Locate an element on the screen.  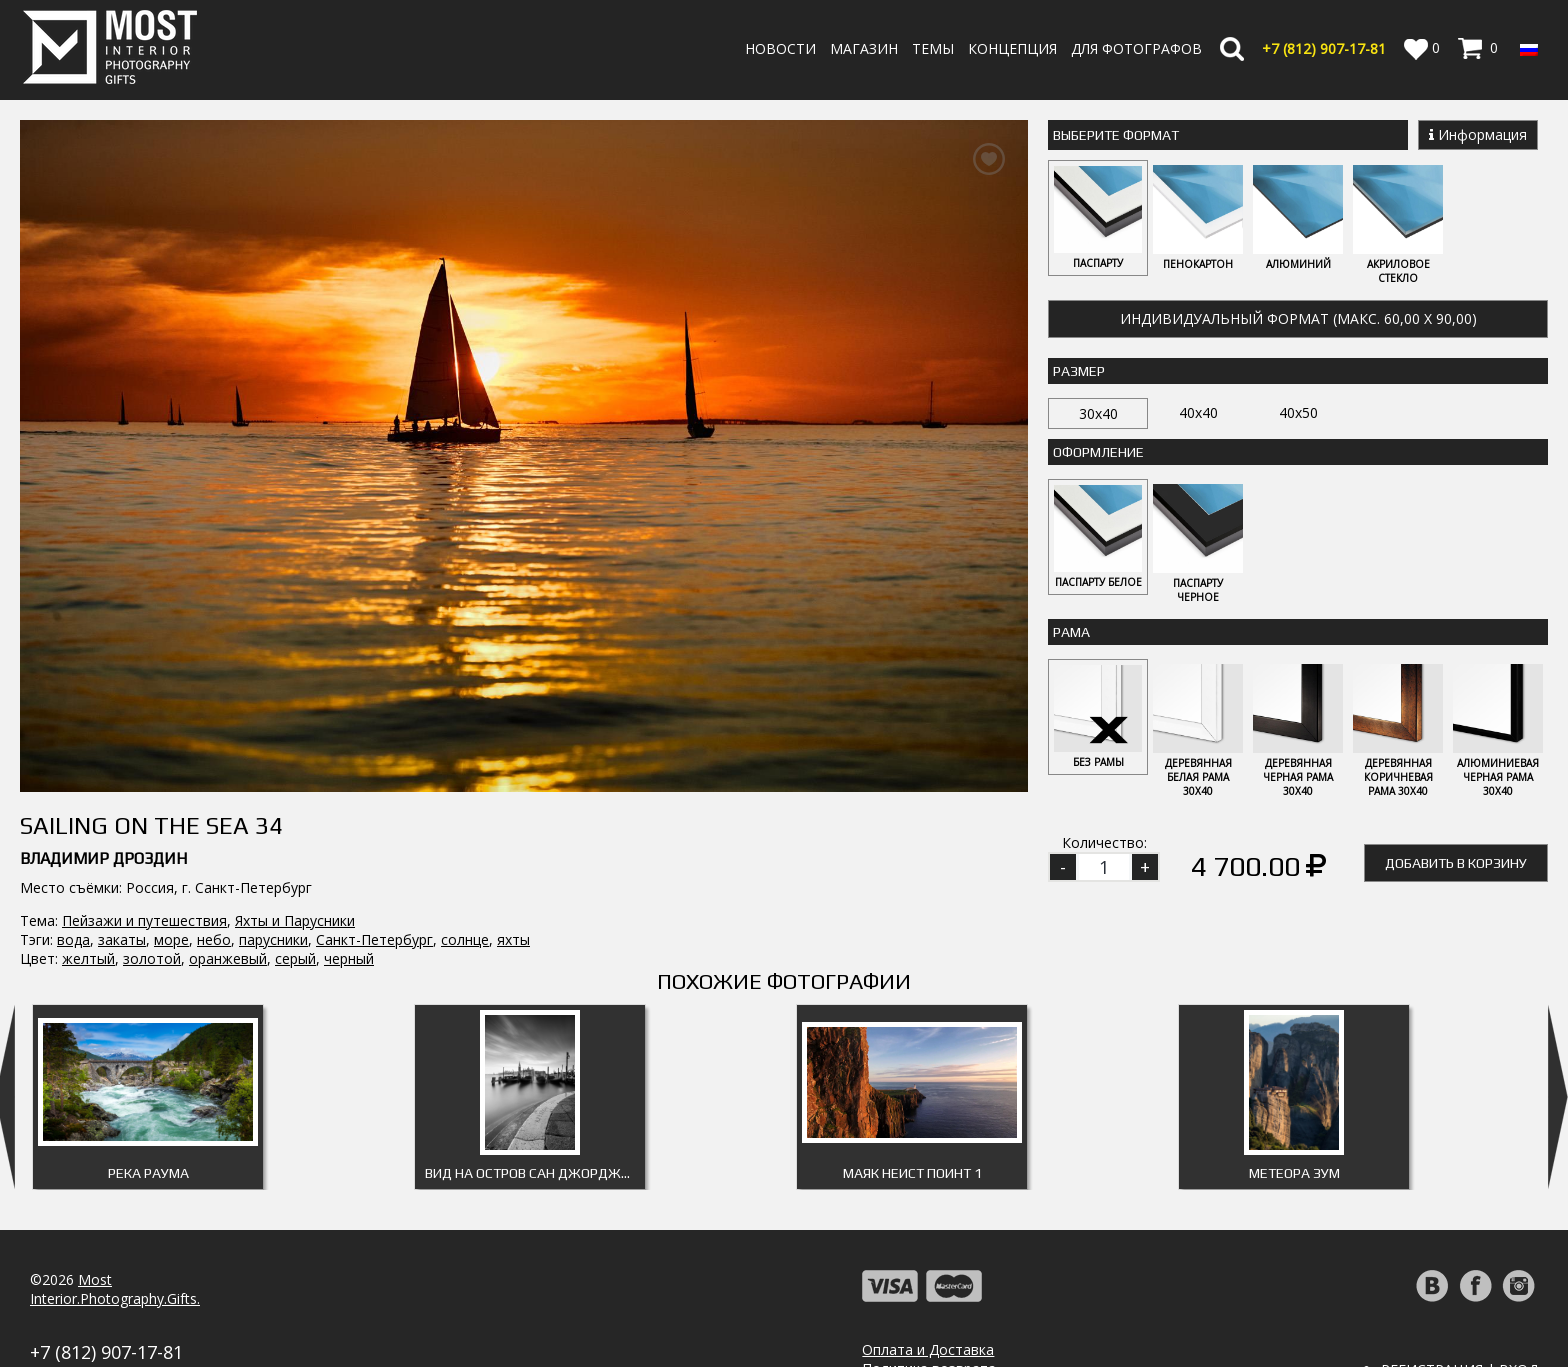
Оплата и Доставка is located at coordinates (928, 1286).